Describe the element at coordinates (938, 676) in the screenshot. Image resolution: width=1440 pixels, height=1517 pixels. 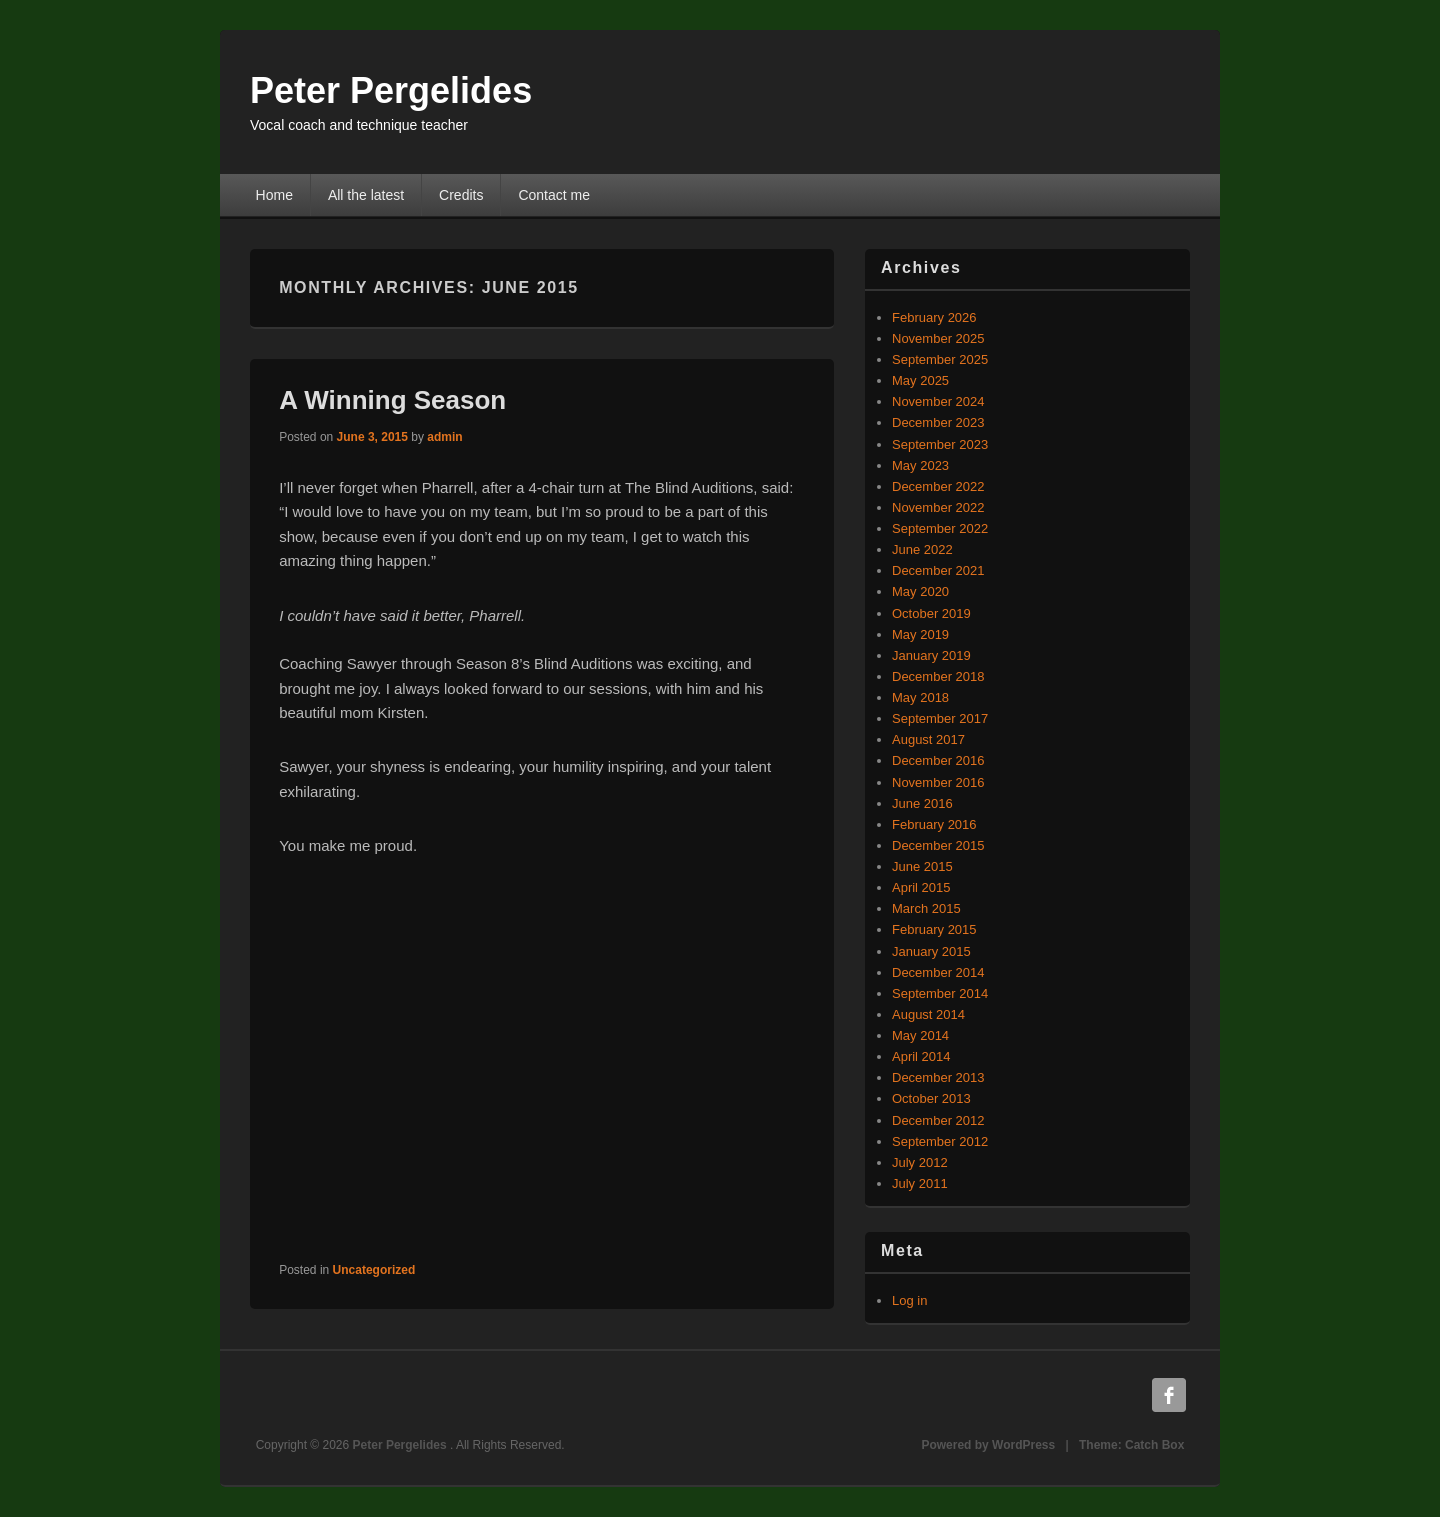
I see `December 2018` at that location.